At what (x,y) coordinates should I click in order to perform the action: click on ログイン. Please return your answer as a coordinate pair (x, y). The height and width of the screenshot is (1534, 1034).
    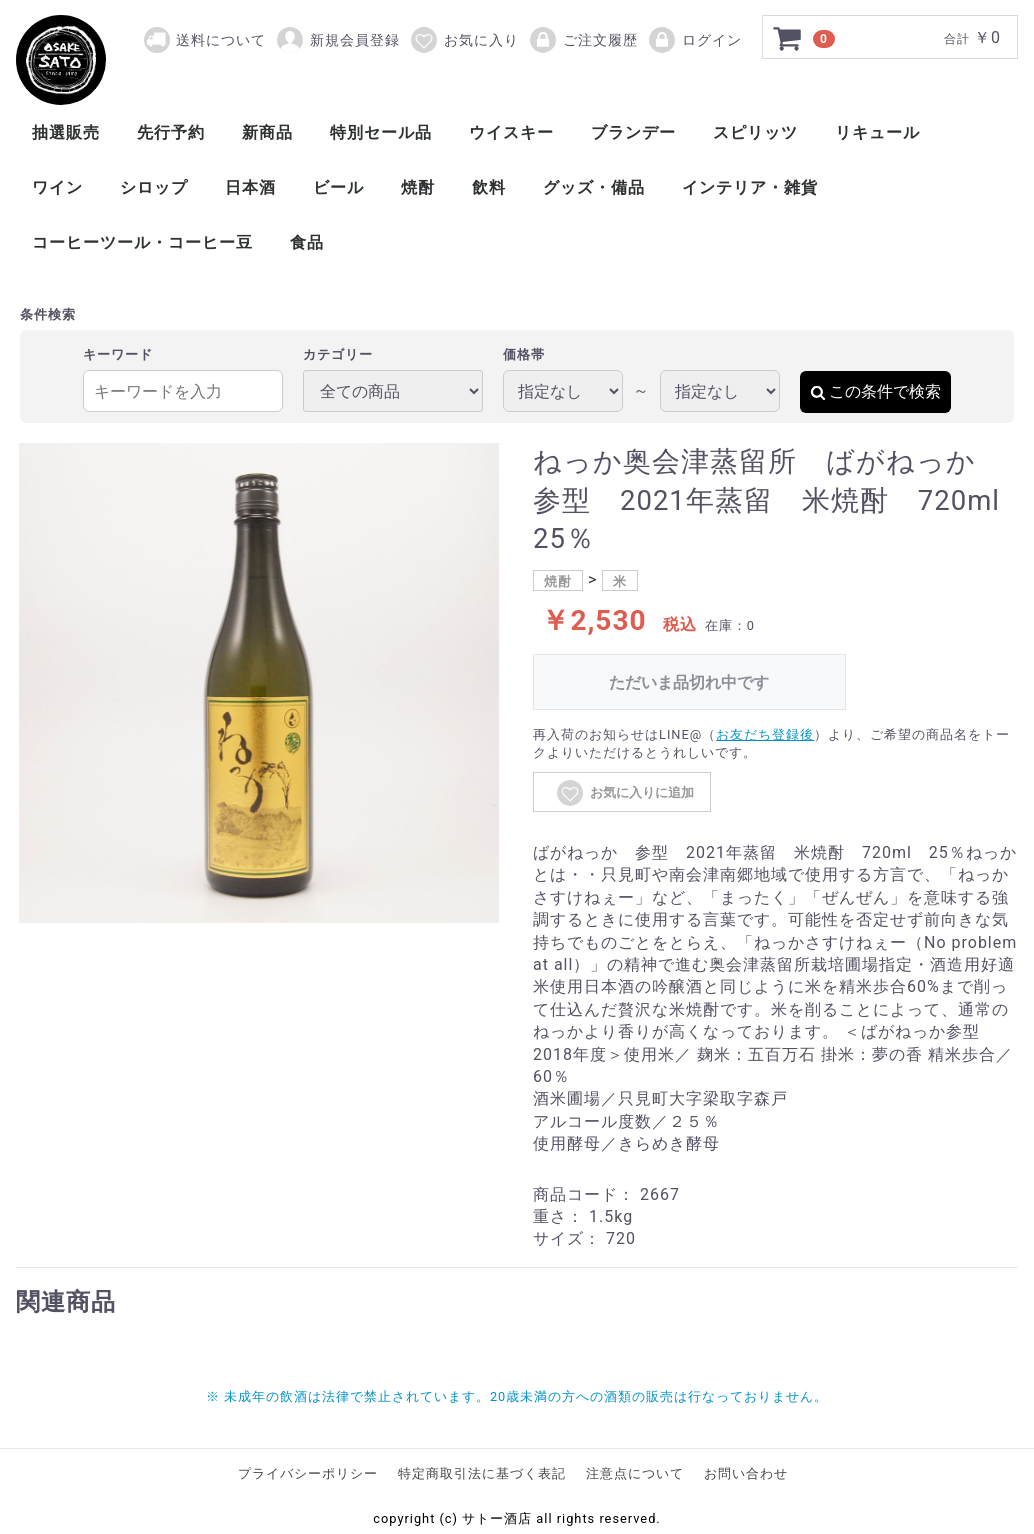
    Looking at the image, I should click on (694, 40).